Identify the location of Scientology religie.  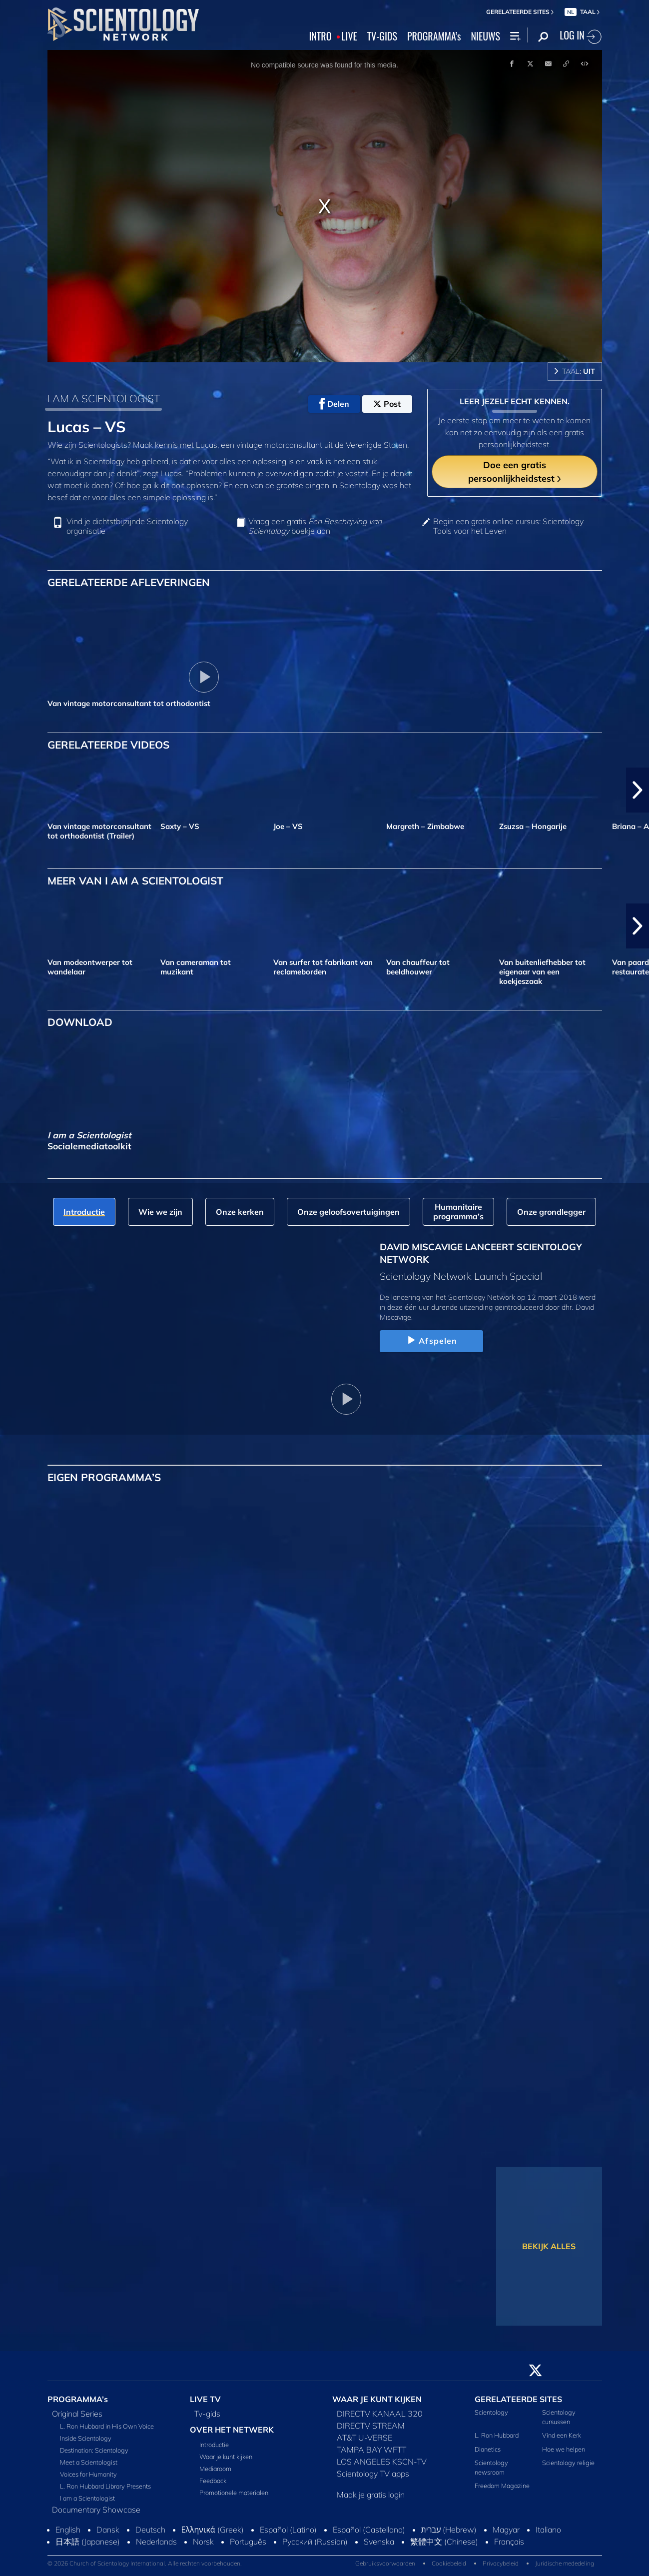
(568, 2463).